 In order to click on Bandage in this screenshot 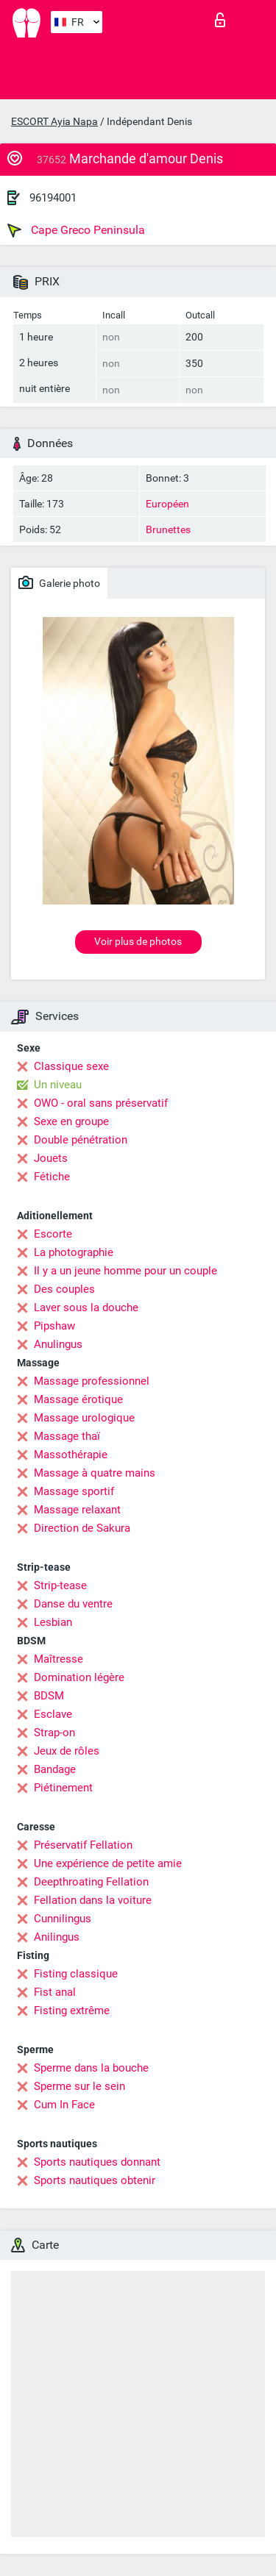, I will do `click(55, 1769)`.